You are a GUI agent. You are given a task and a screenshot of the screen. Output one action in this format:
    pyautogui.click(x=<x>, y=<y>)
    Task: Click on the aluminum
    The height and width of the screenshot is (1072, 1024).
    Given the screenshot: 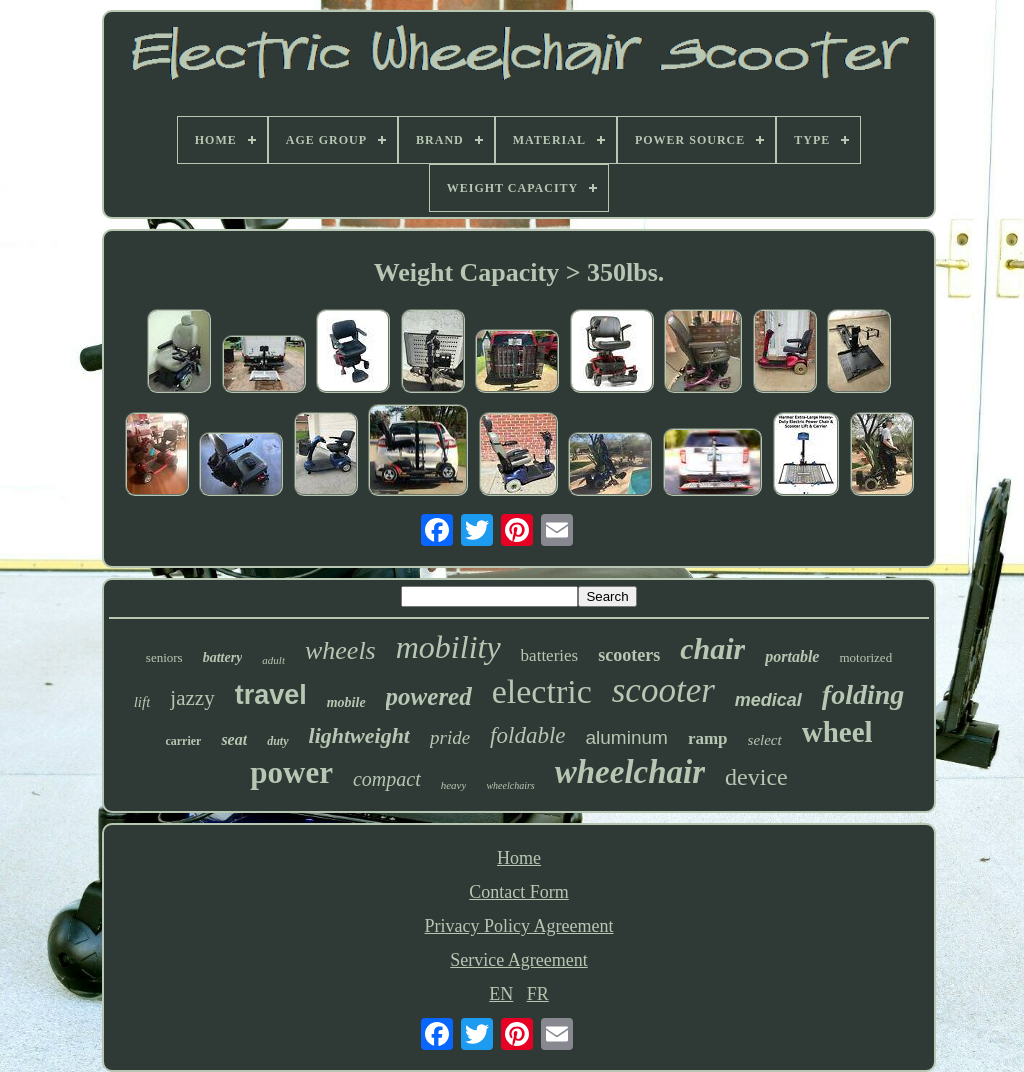 What is the action you would take?
    pyautogui.click(x=627, y=737)
    